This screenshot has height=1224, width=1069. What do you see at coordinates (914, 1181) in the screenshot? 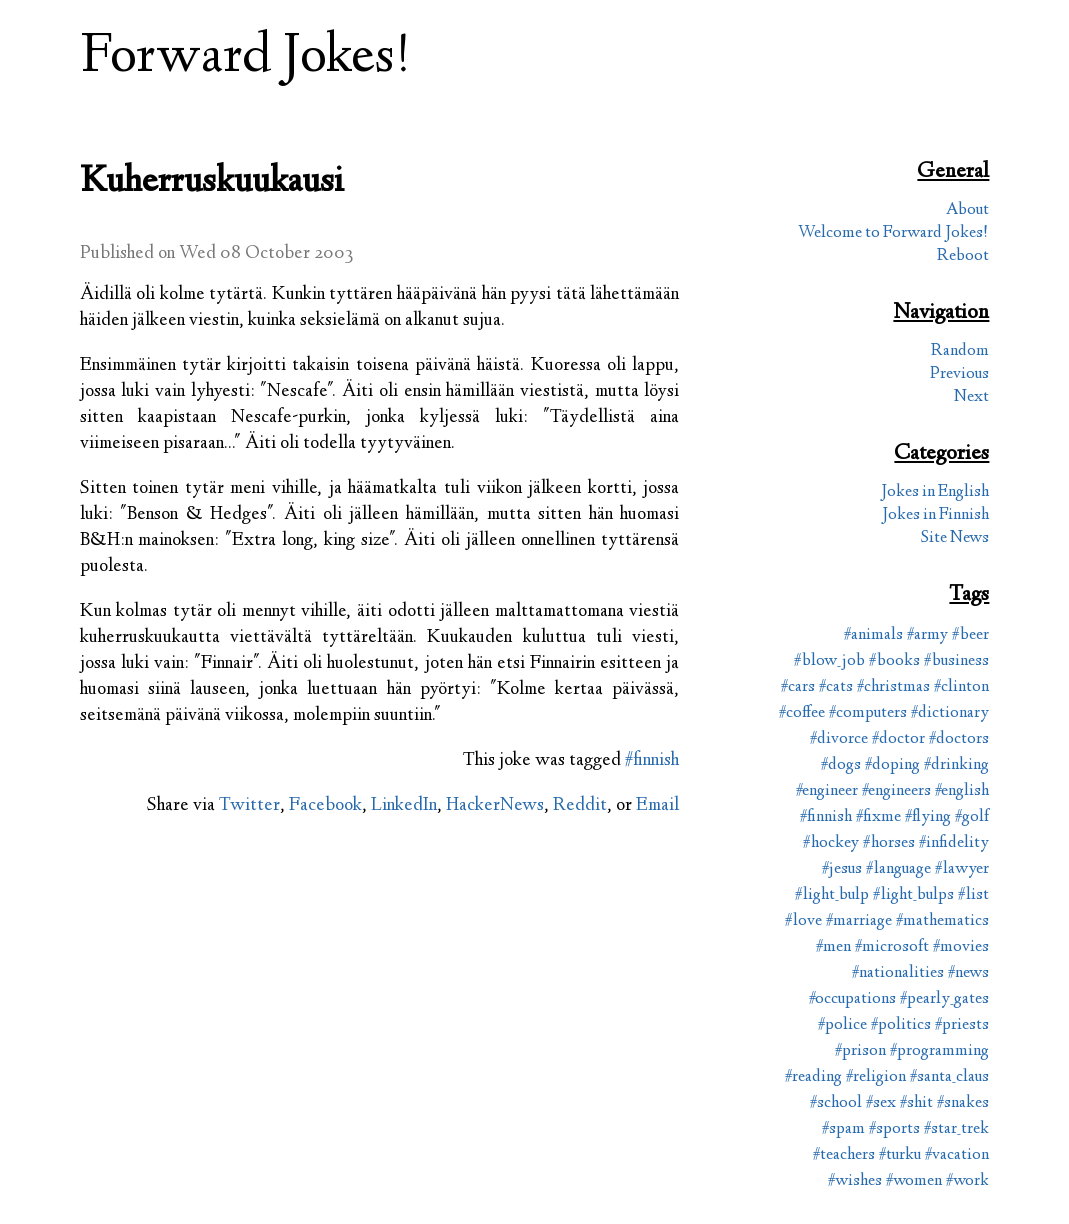
I see `#women` at bounding box center [914, 1181].